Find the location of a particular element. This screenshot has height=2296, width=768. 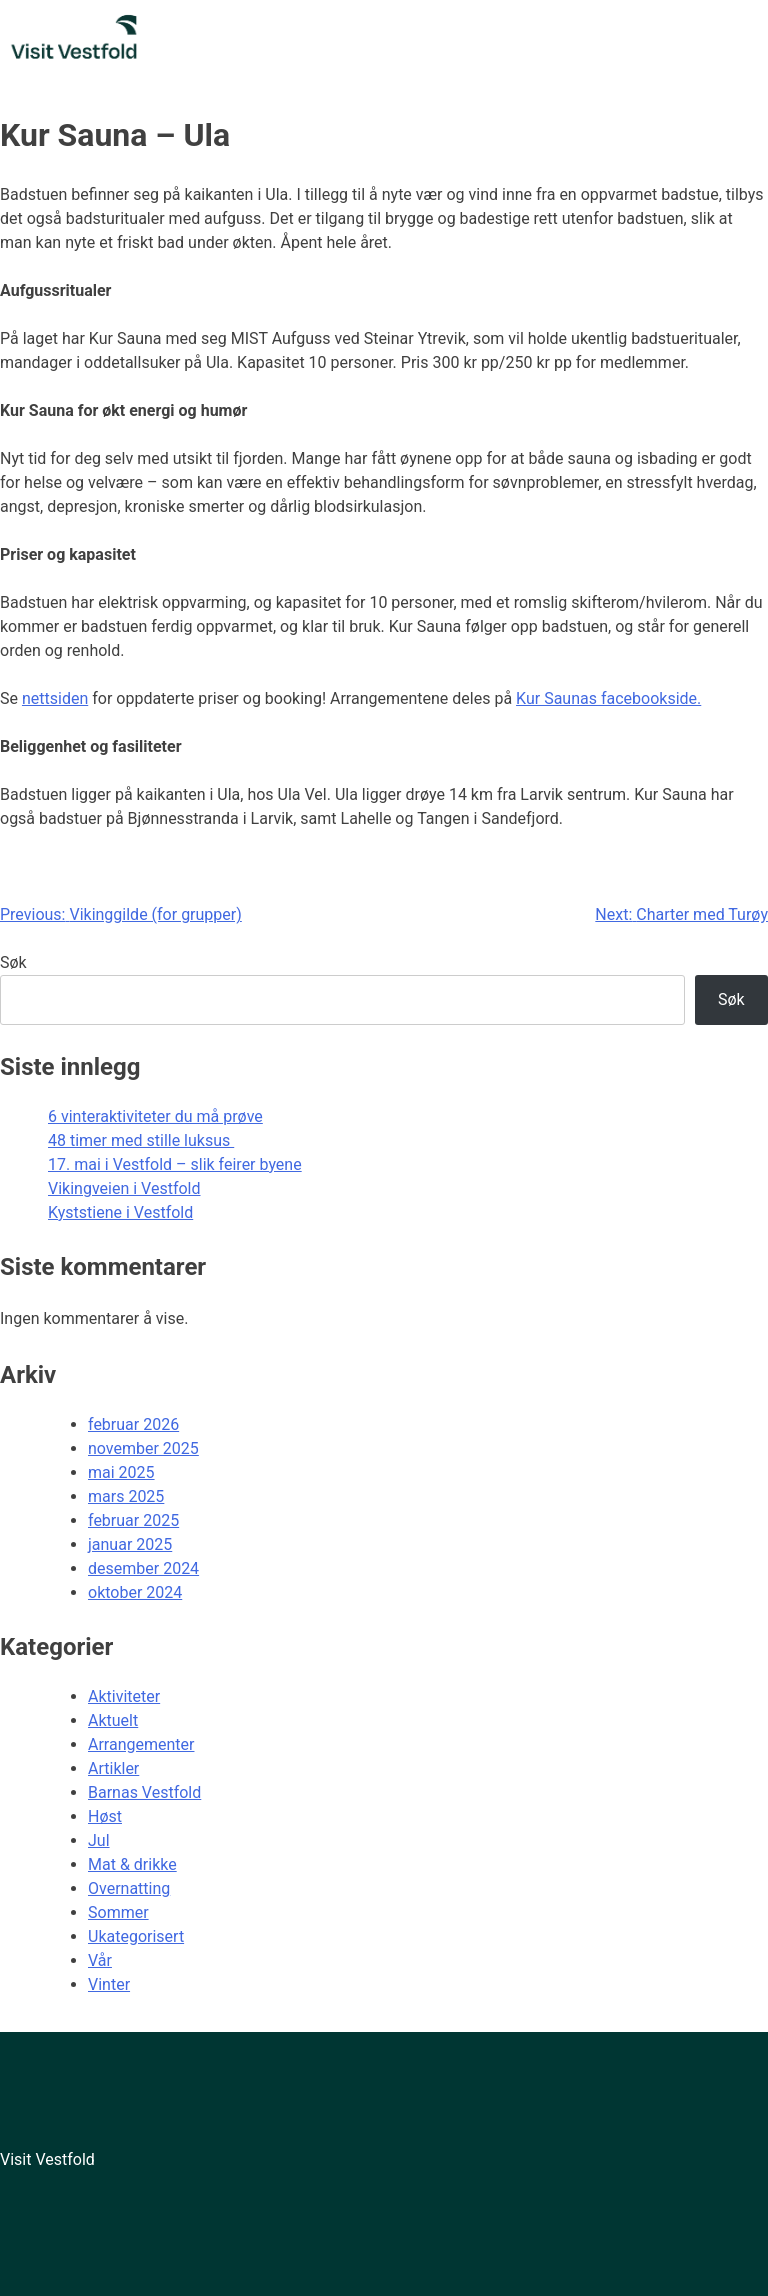

Artikler is located at coordinates (113, 1768).